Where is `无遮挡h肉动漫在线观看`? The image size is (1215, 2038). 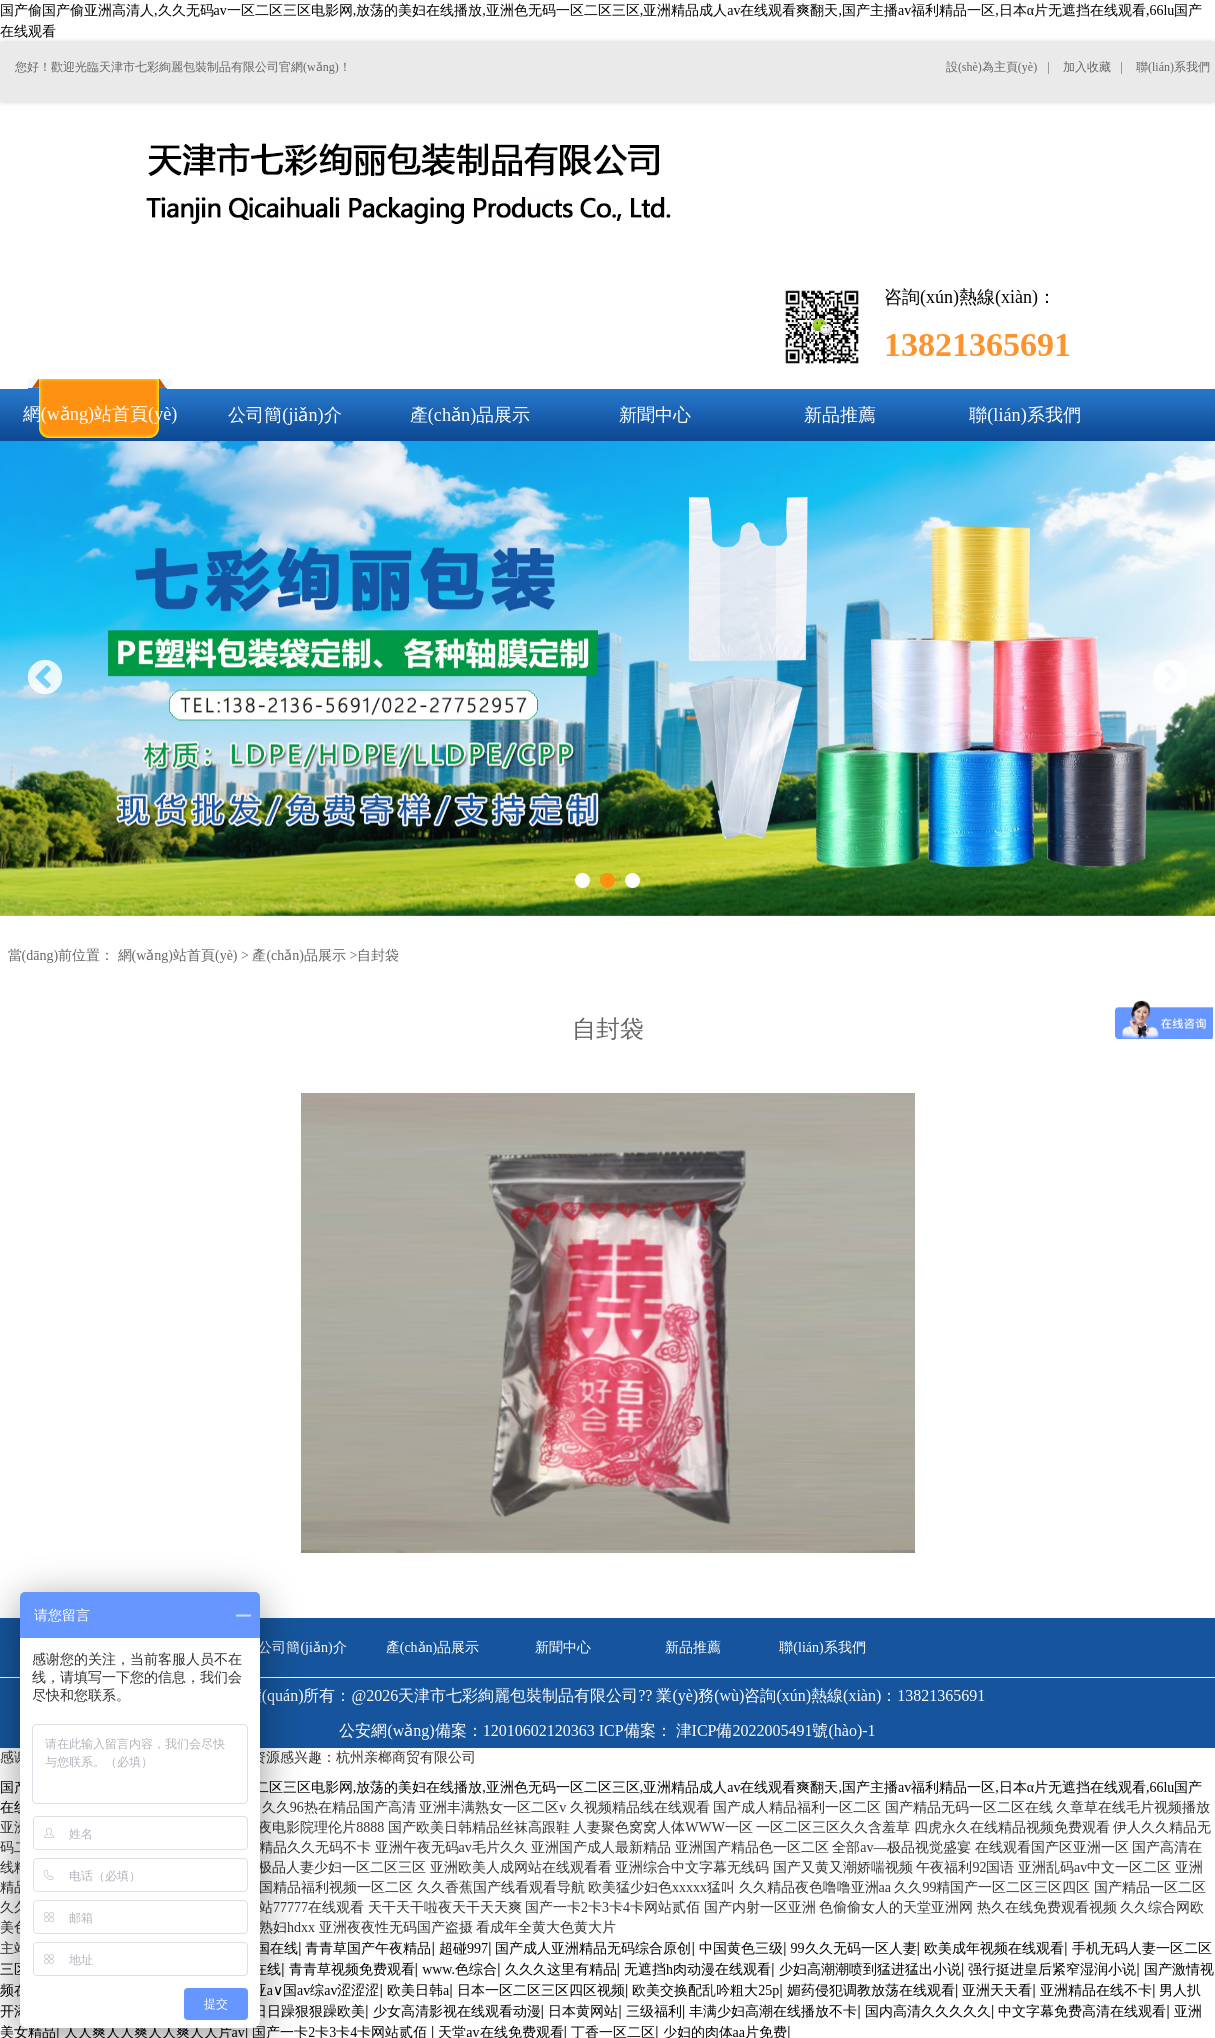 无遮挡h肉动漫在线观看 is located at coordinates (697, 1969).